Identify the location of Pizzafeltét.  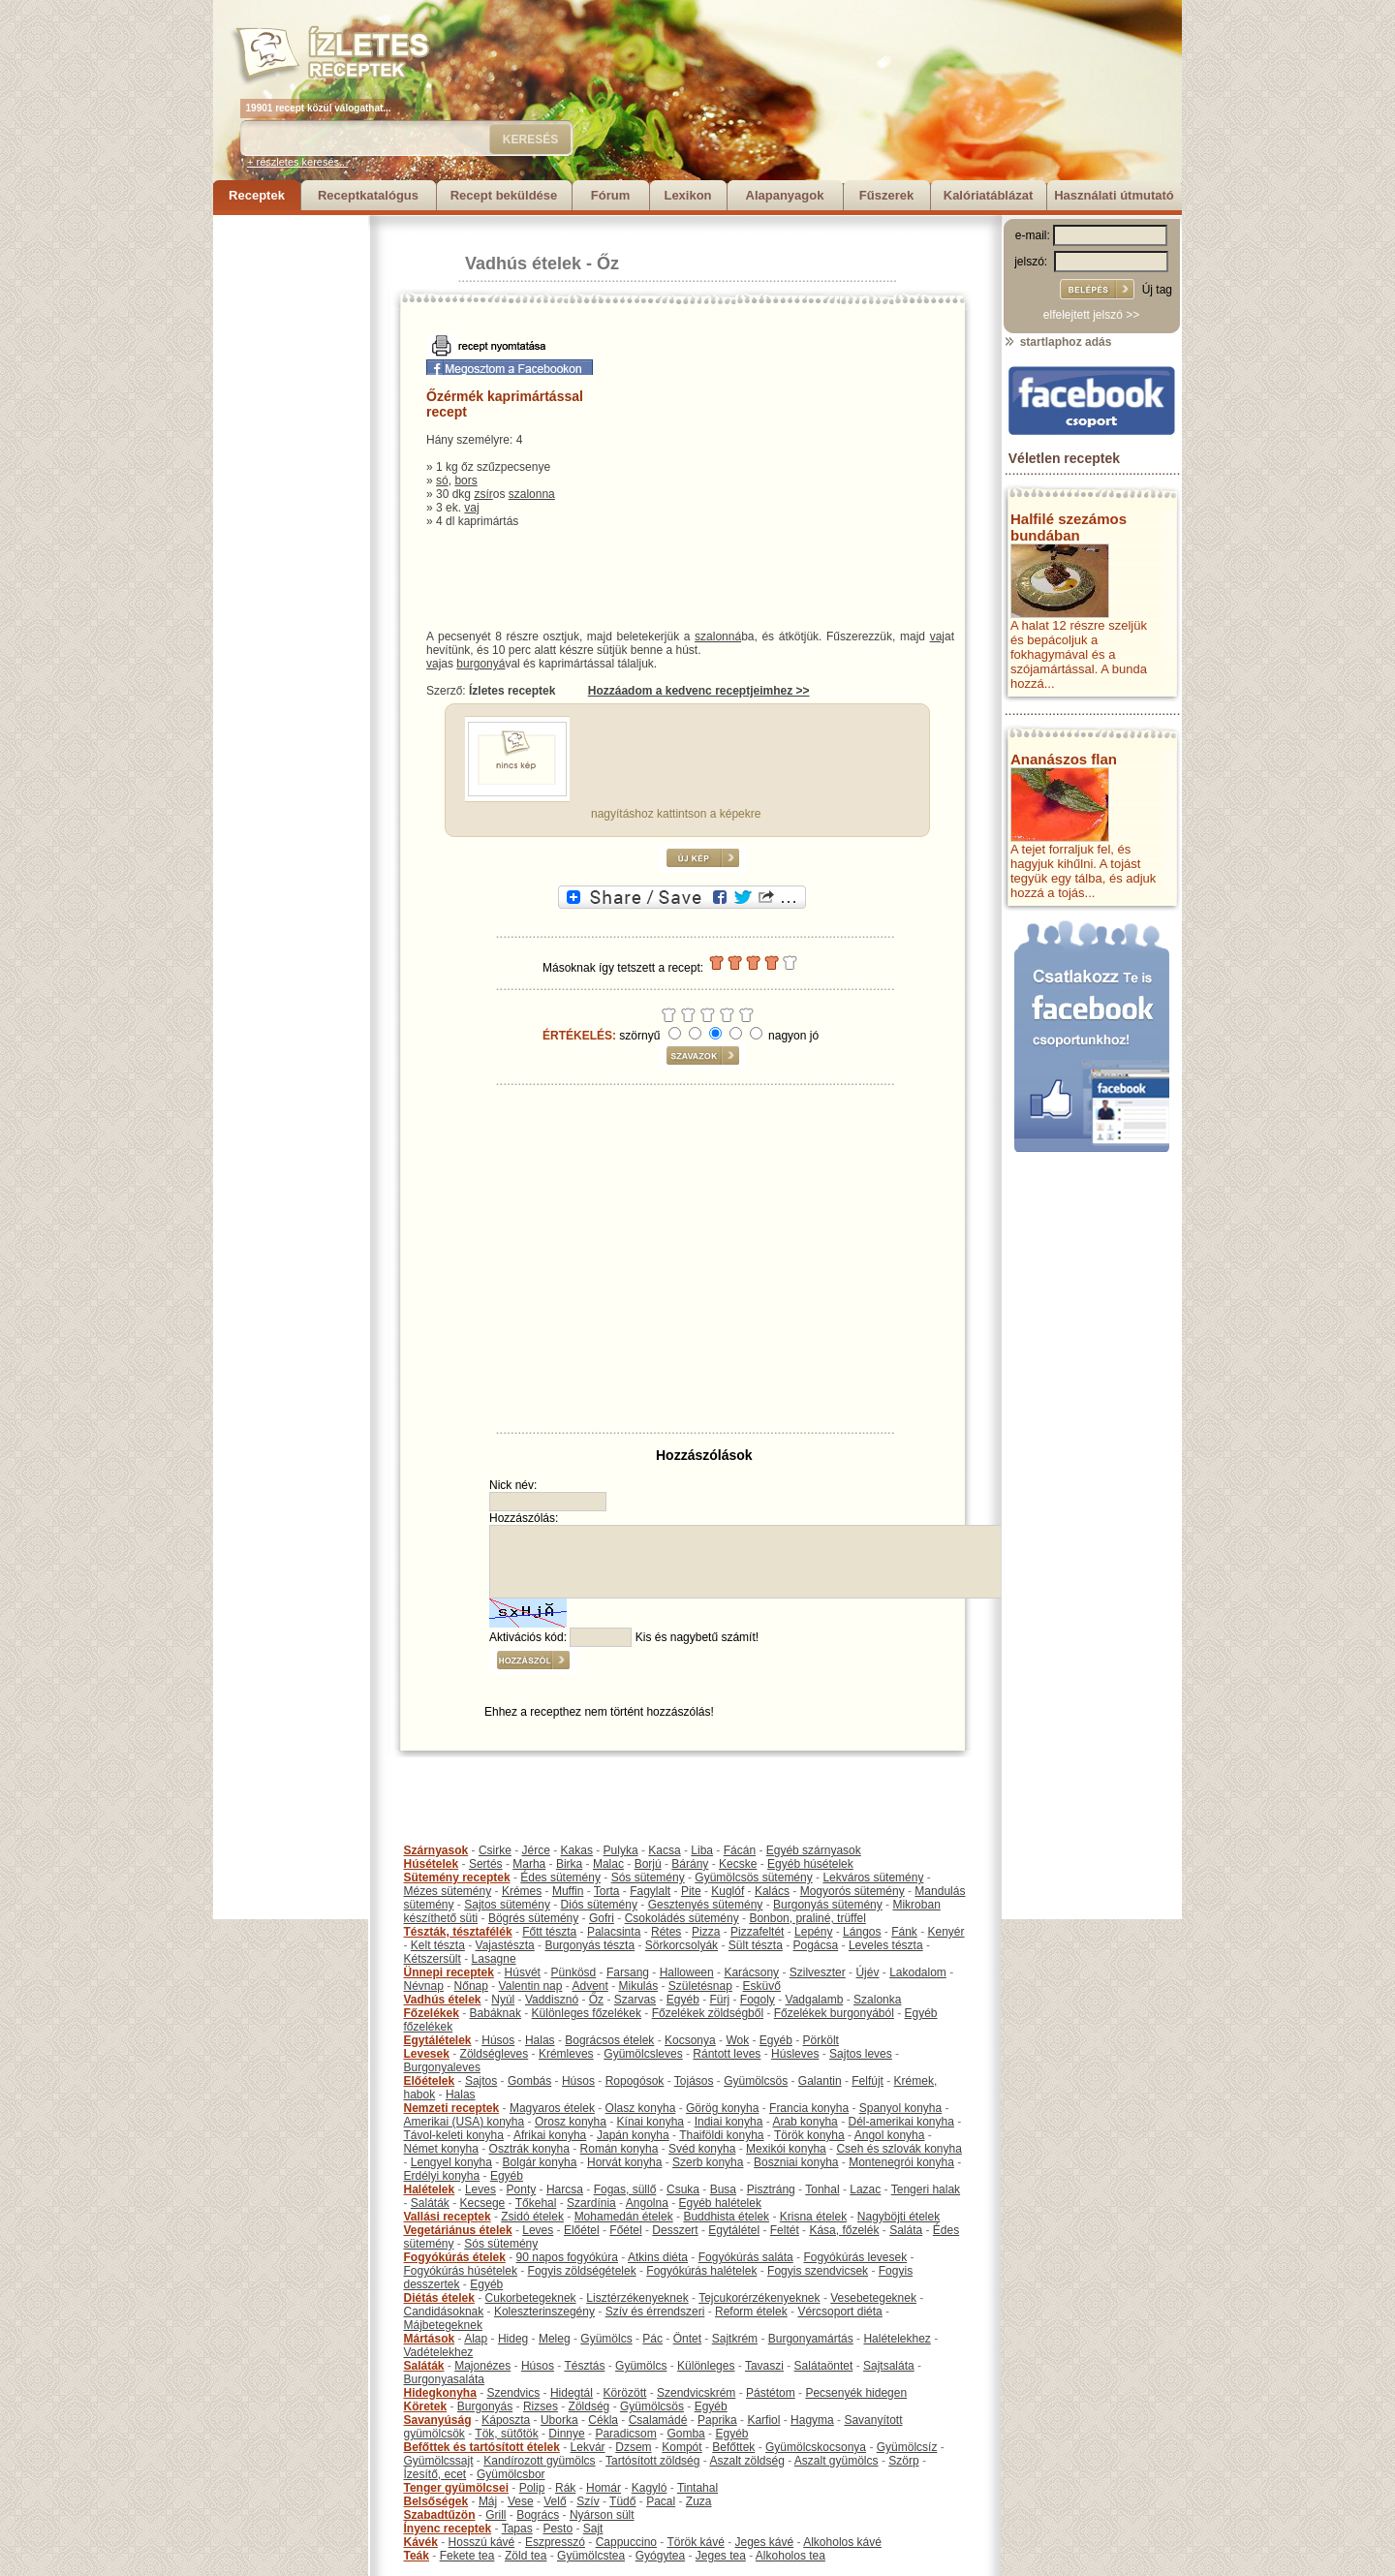
(757, 1932).